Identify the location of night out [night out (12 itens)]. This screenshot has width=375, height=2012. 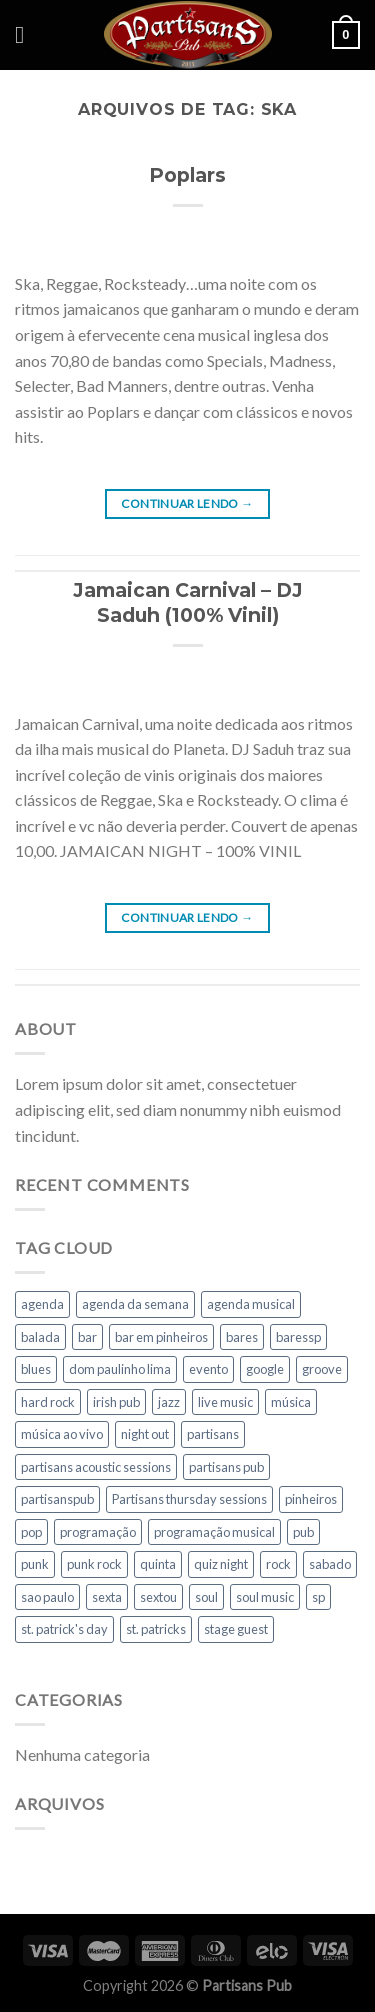
(145, 1434).